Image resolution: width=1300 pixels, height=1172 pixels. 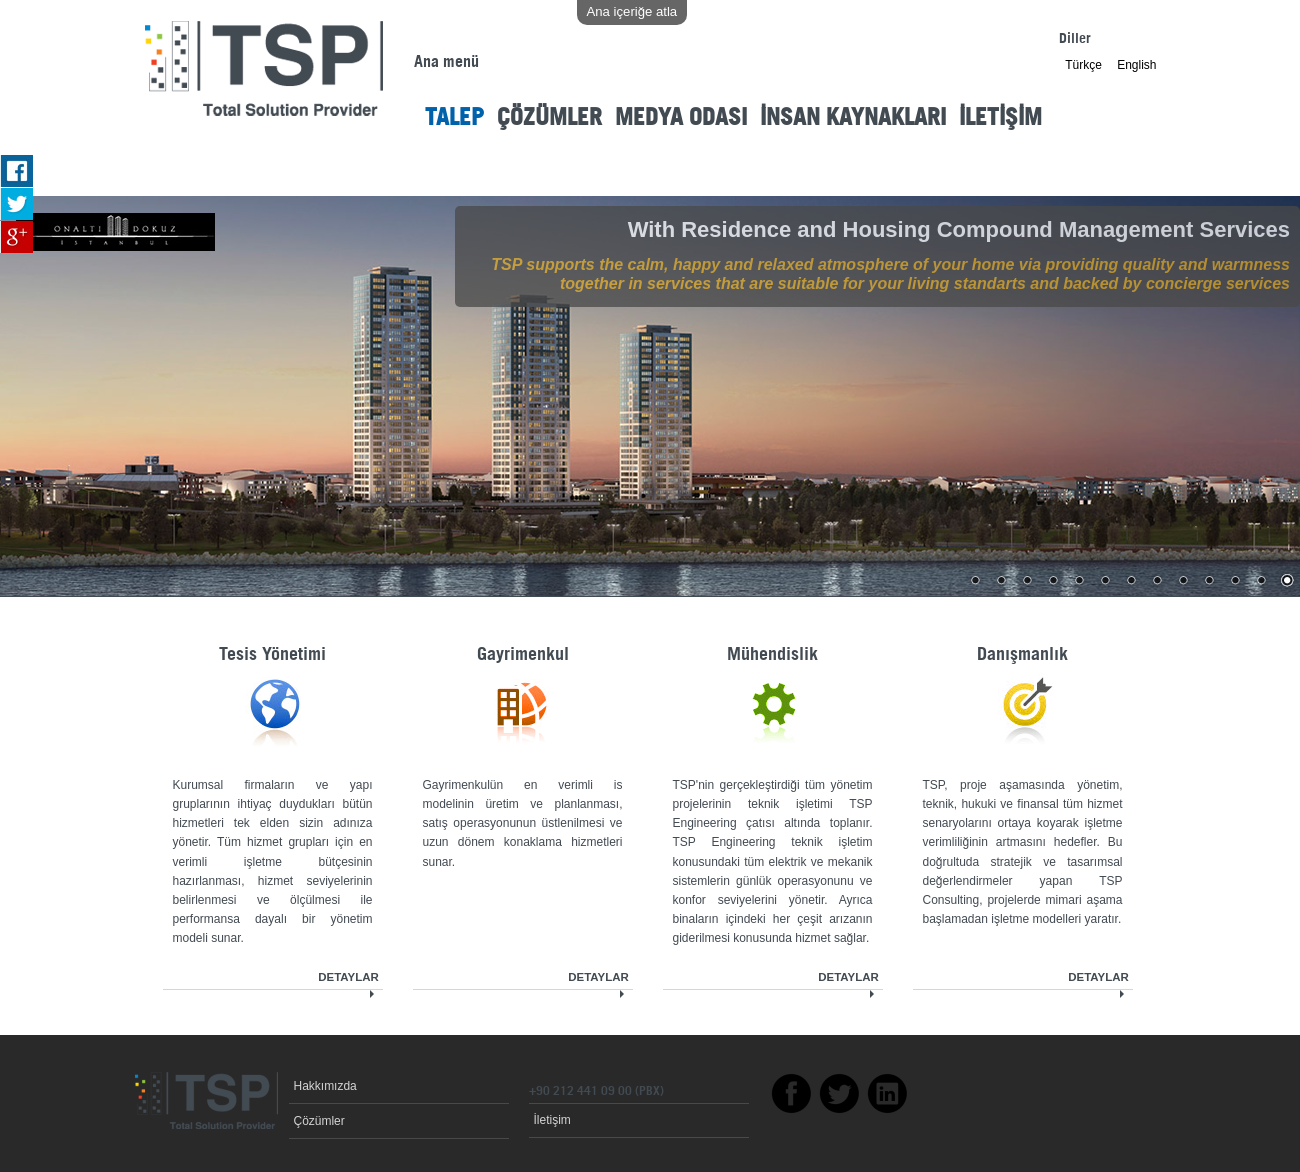 What do you see at coordinates (1261, 582) in the screenshot?
I see `12` at bounding box center [1261, 582].